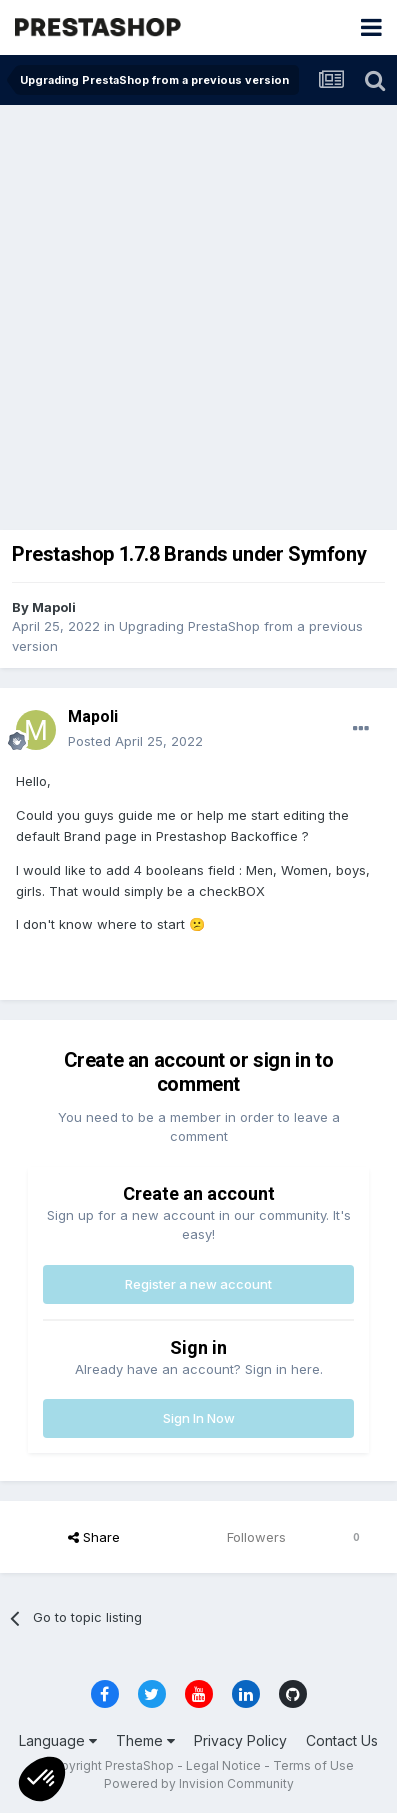  What do you see at coordinates (240, 1740) in the screenshot?
I see `Privacy Policy` at bounding box center [240, 1740].